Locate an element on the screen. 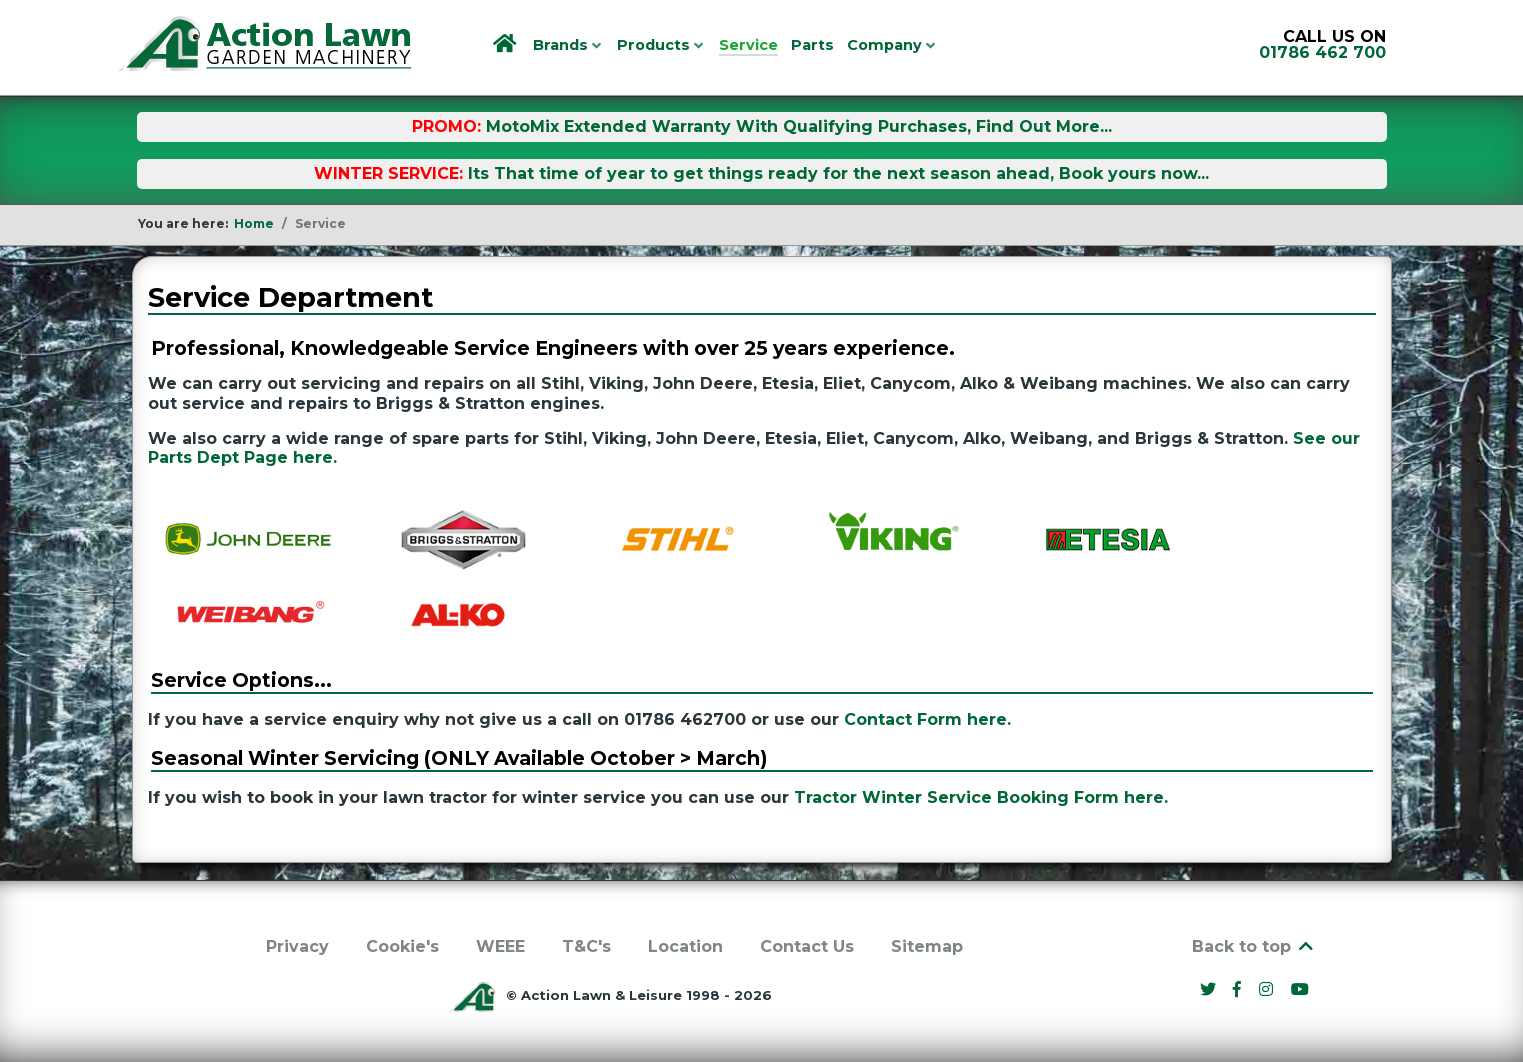 The height and width of the screenshot is (1062, 1523). [YouTube] is located at coordinates (1300, 989).